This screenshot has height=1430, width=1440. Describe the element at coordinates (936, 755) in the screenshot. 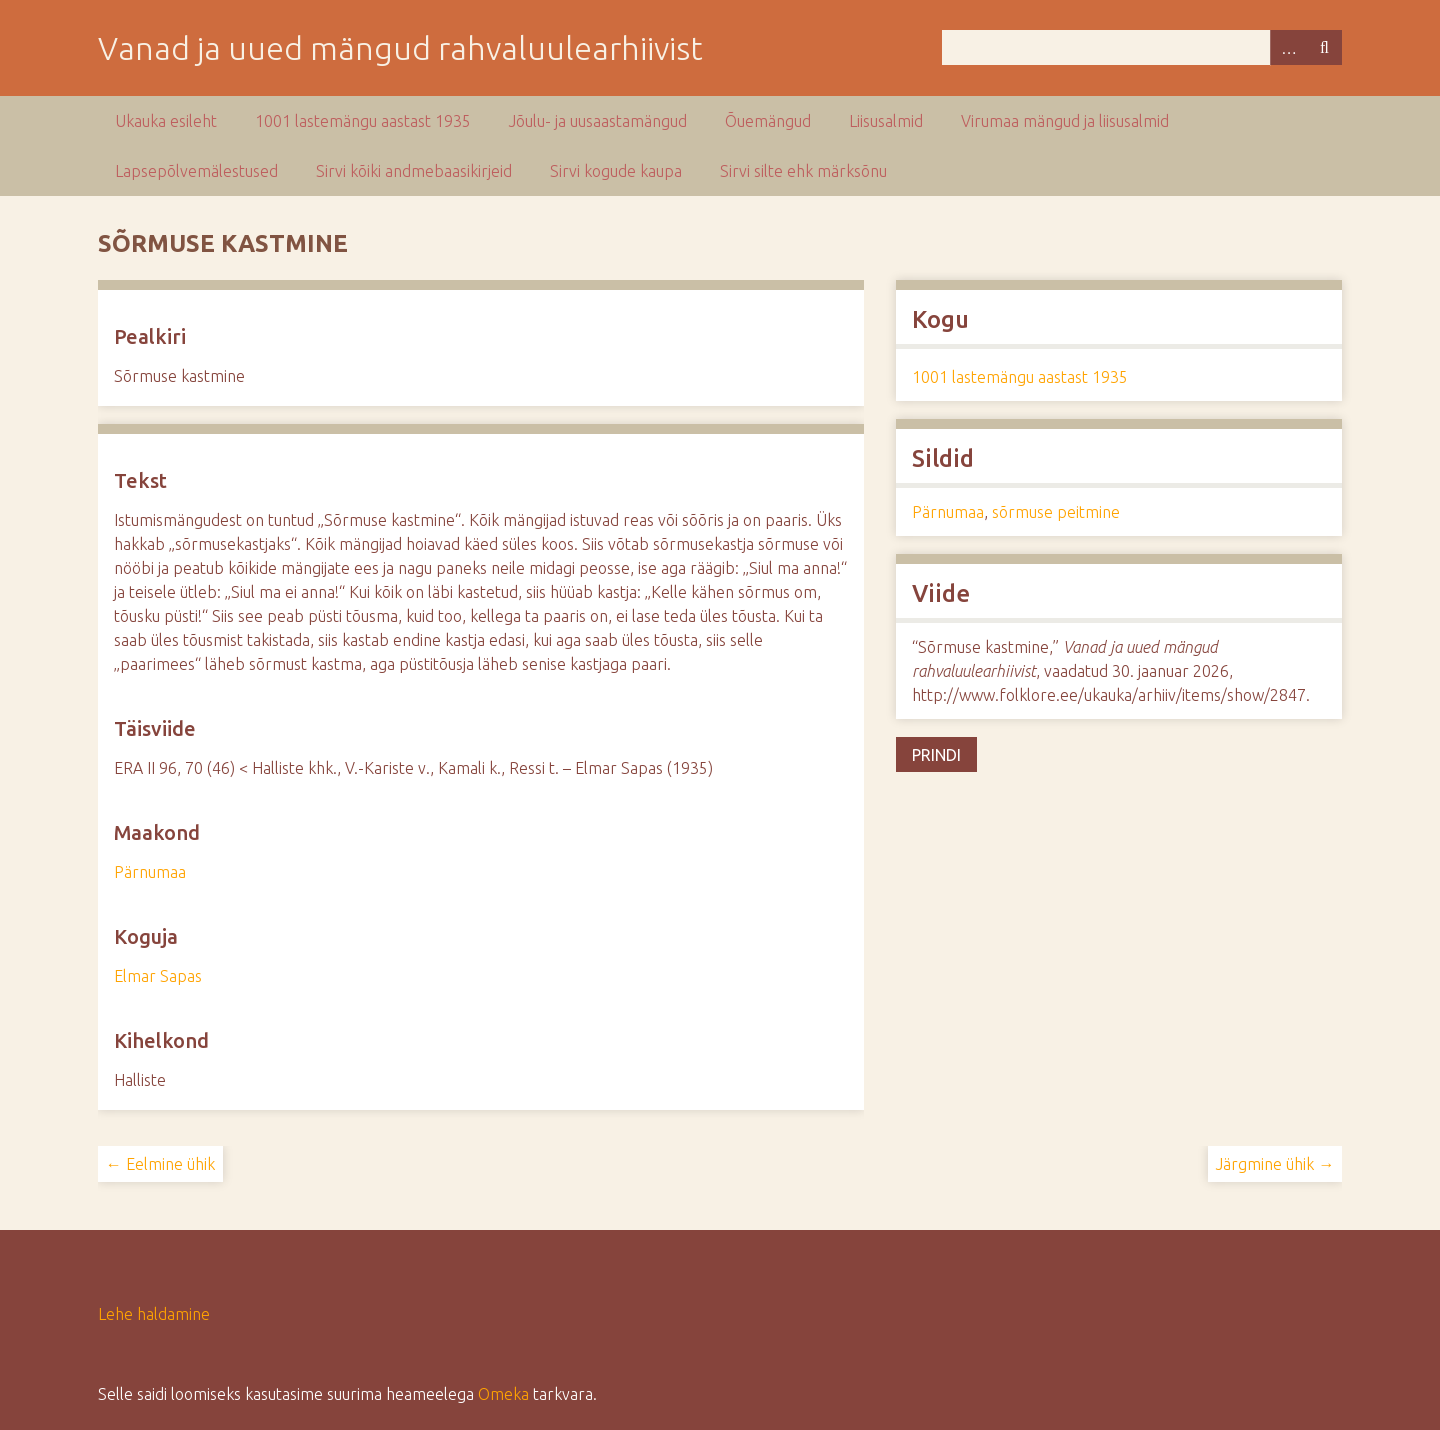

I see `Prindi` at that location.